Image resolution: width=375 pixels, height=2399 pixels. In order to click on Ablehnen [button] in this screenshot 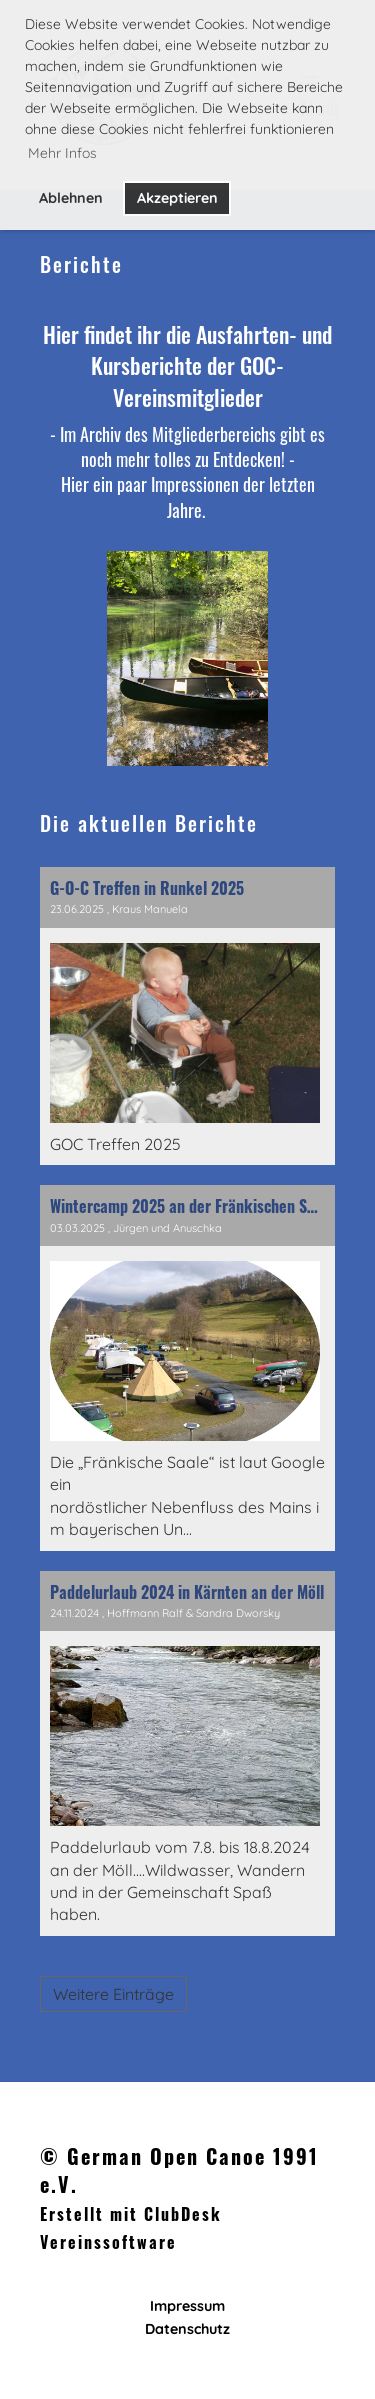, I will do `click(71, 198)`.